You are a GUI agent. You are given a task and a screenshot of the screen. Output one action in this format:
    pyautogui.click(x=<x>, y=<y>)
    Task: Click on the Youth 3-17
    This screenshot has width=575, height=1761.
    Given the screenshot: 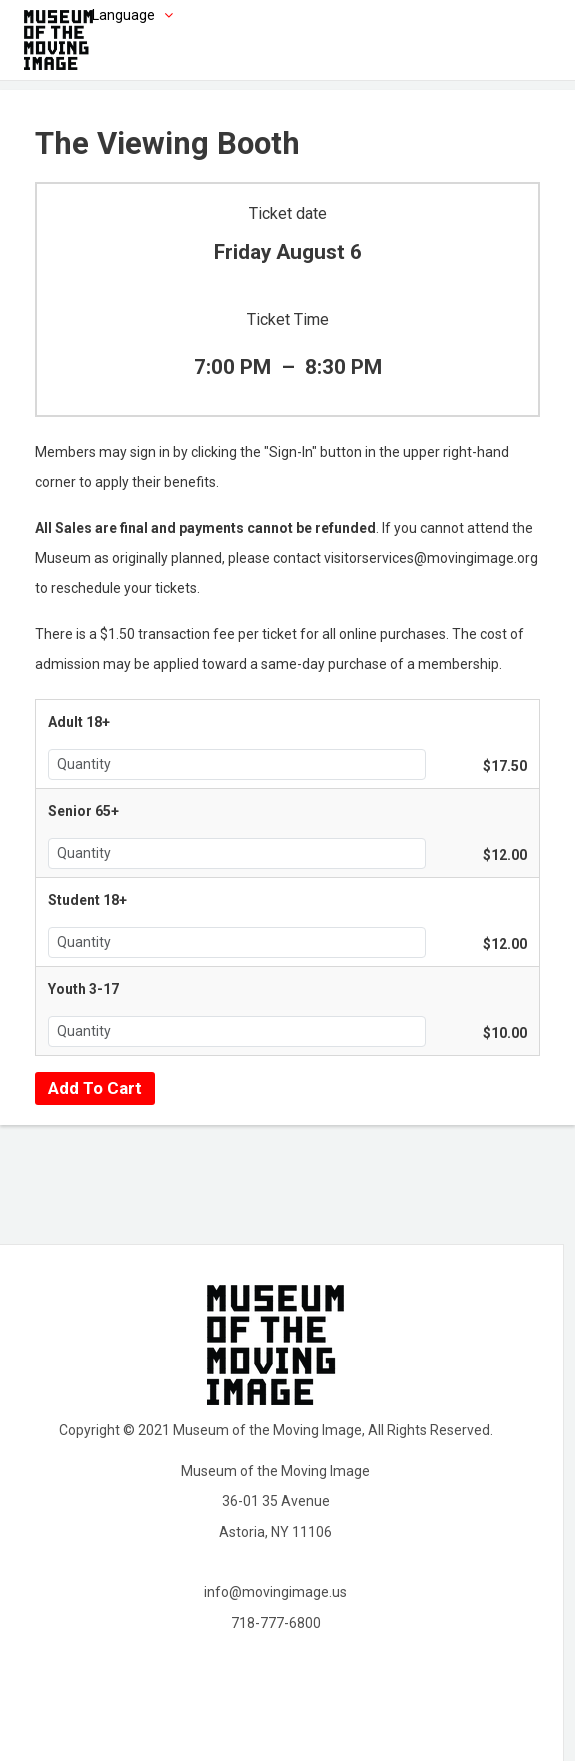 What is the action you would take?
    pyautogui.click(x=83, y=989)
    